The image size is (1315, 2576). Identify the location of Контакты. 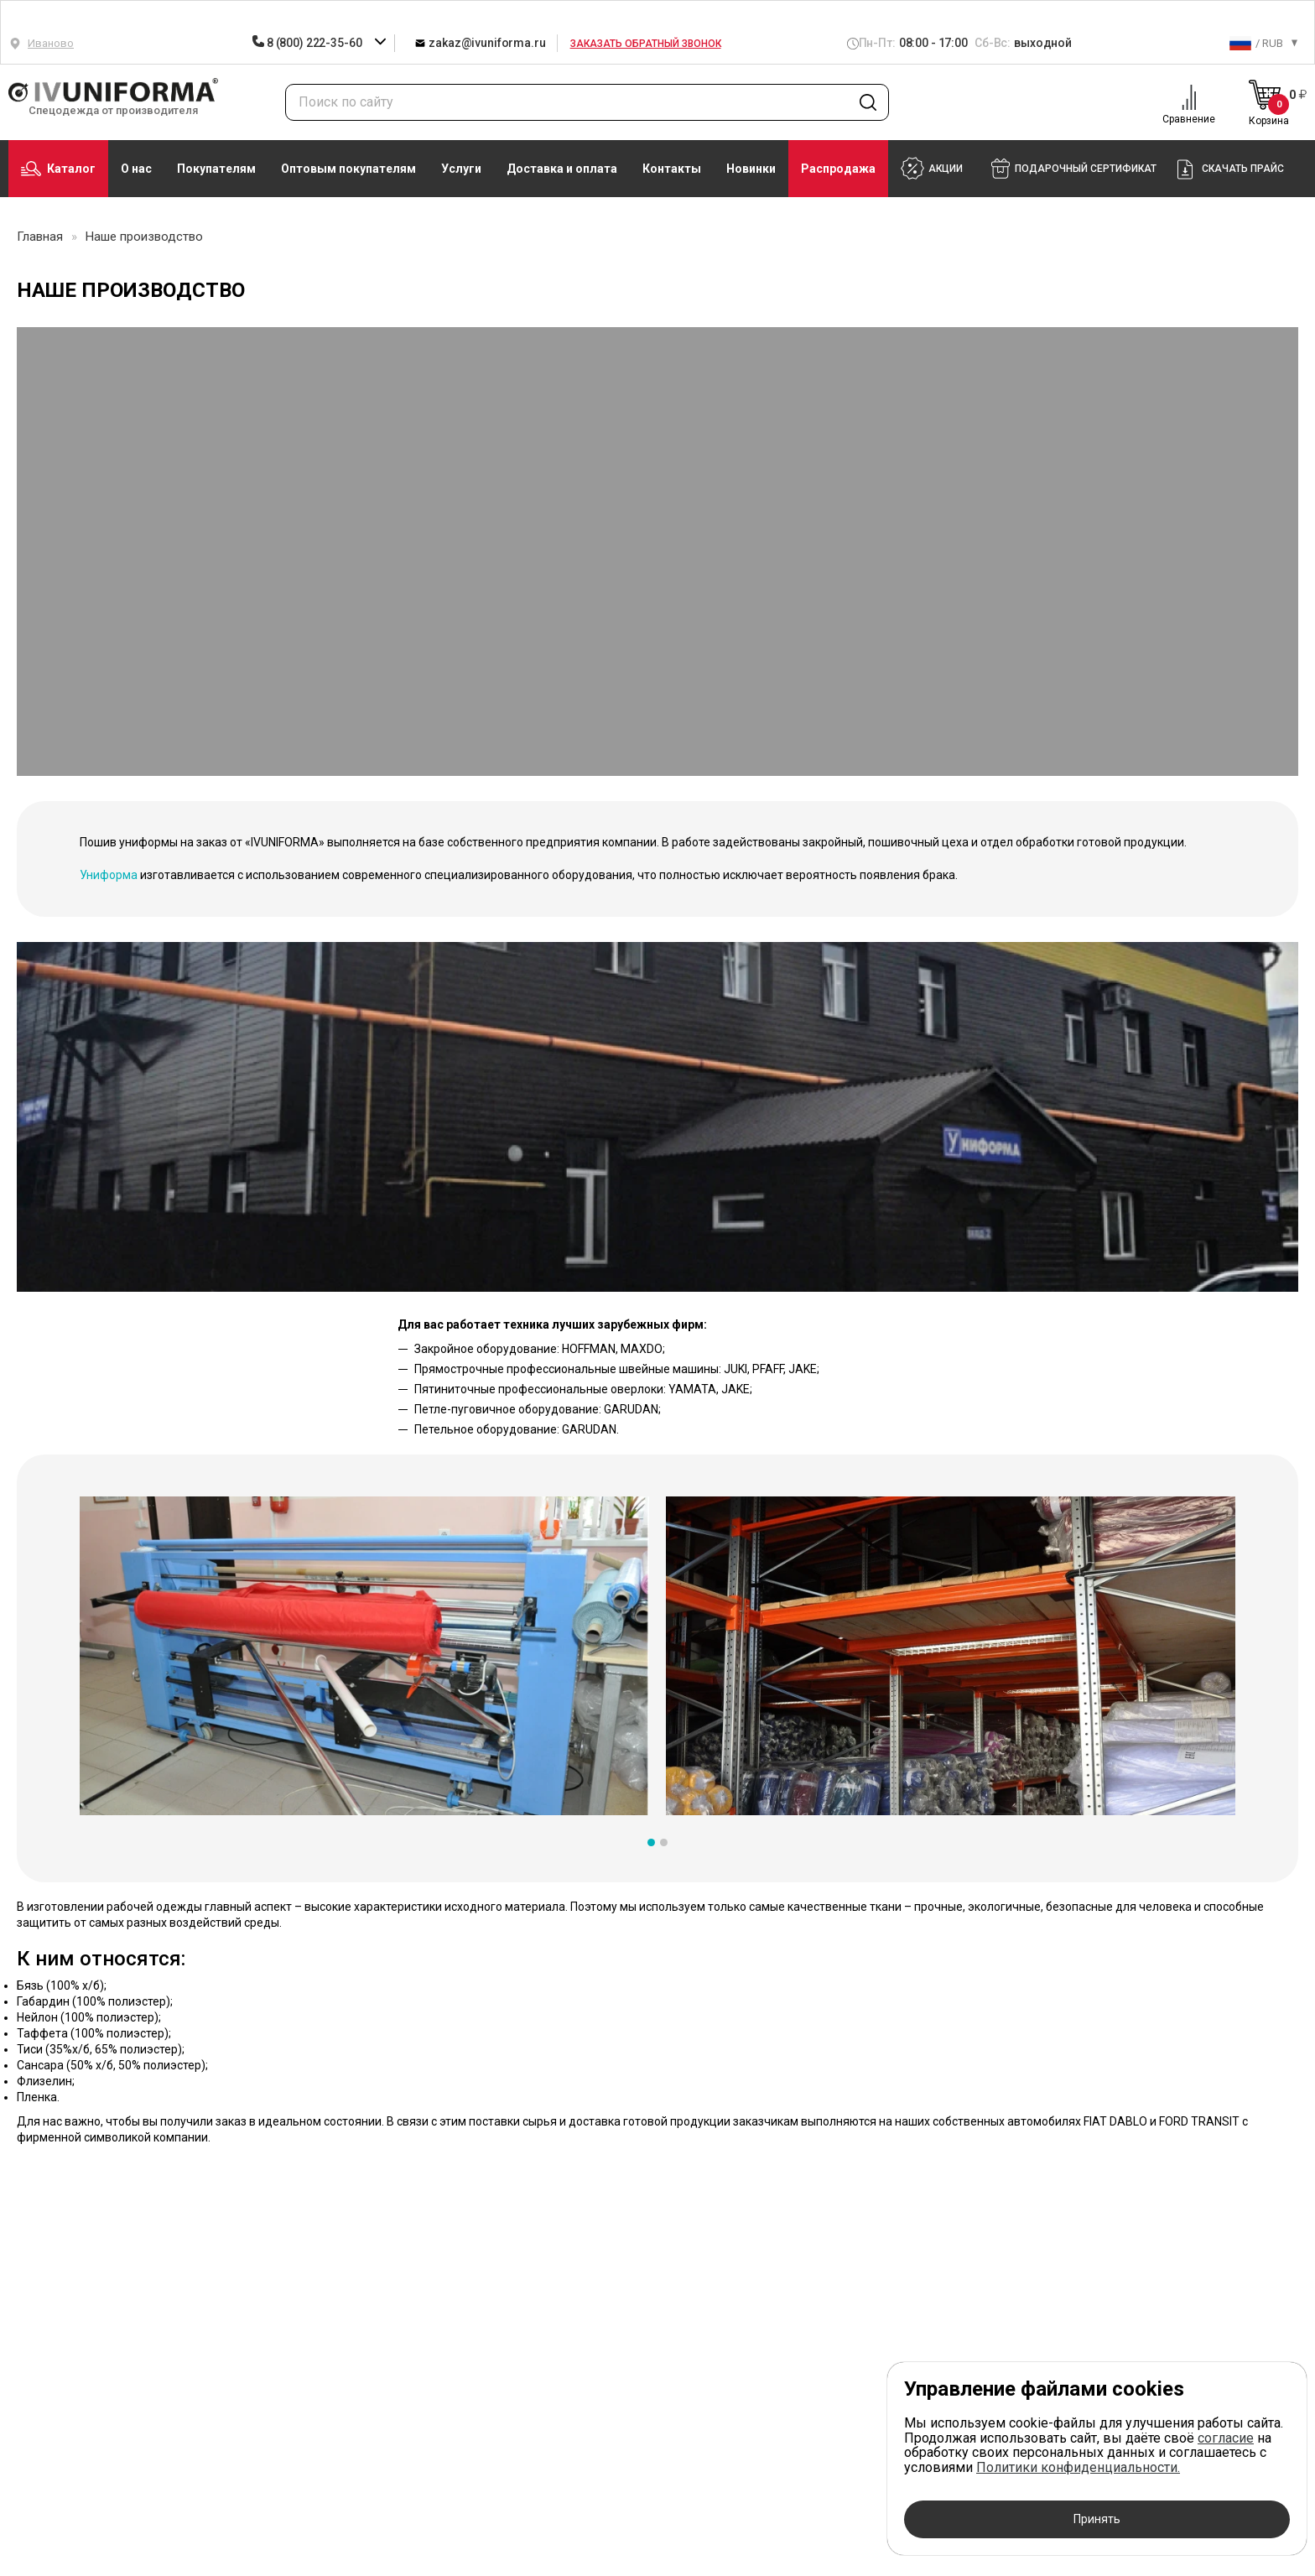
(671, 168).